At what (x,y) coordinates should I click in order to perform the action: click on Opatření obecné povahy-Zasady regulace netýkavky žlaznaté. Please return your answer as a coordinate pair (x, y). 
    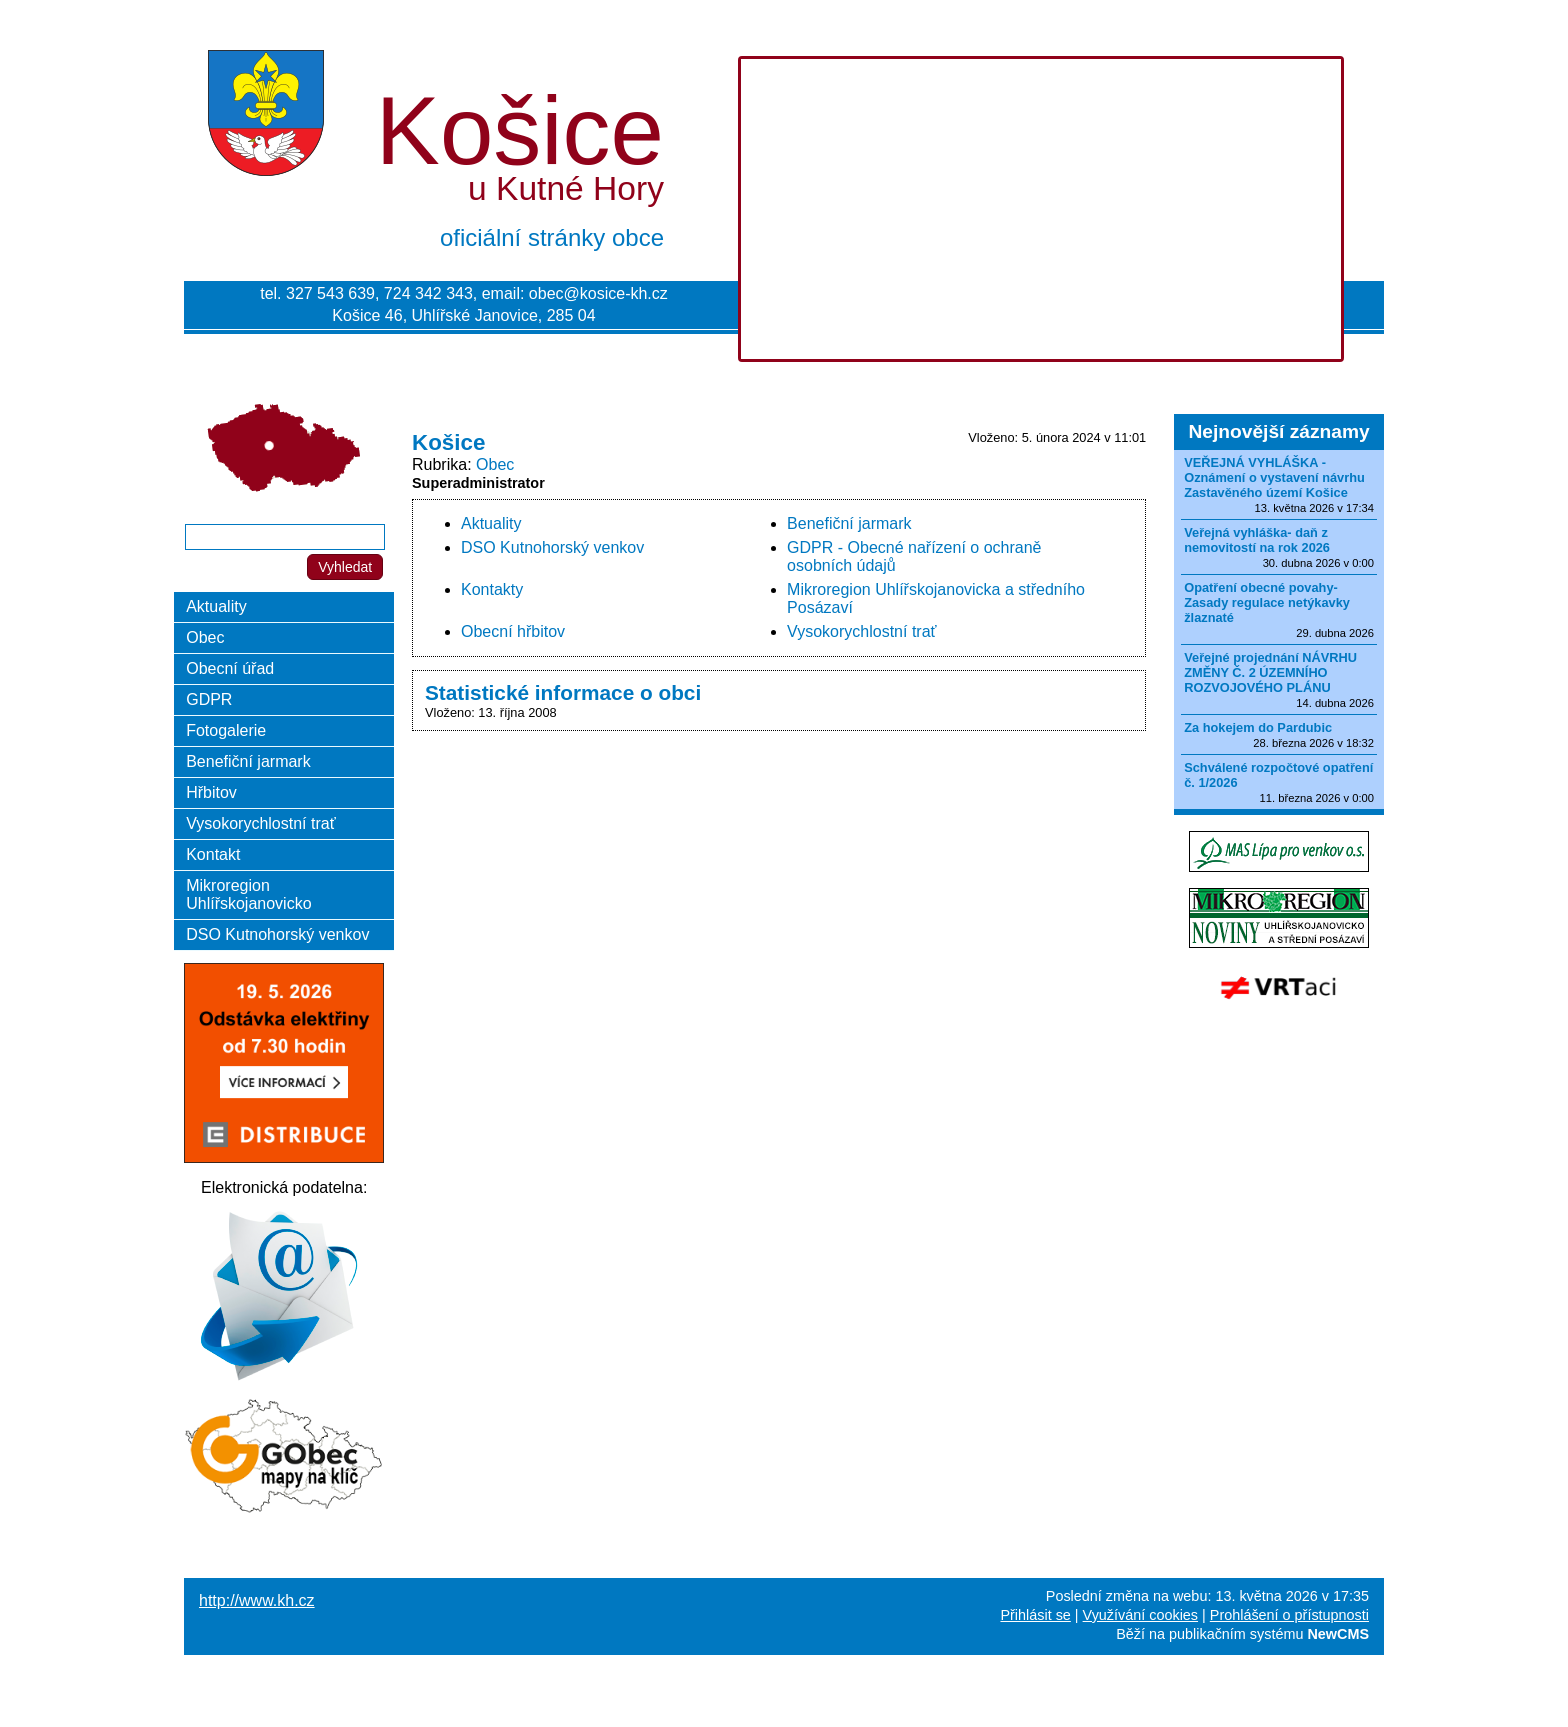
    Looking at the image, I should click on (1267, 602).